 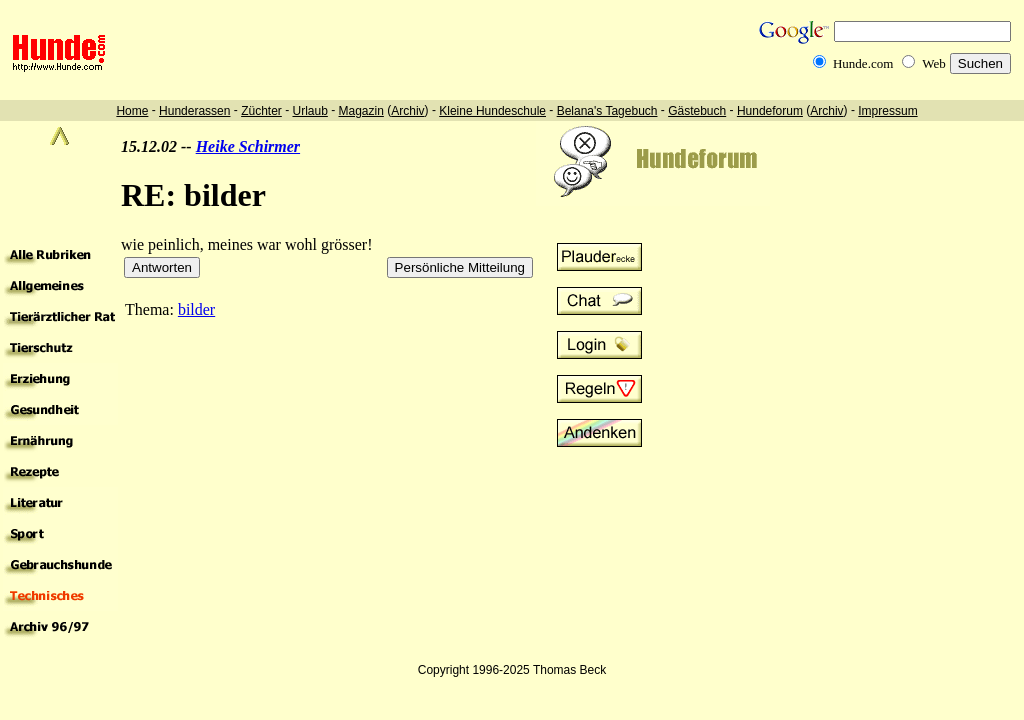 I want to click on Heike Schirmer, so click(x=248, y=146).